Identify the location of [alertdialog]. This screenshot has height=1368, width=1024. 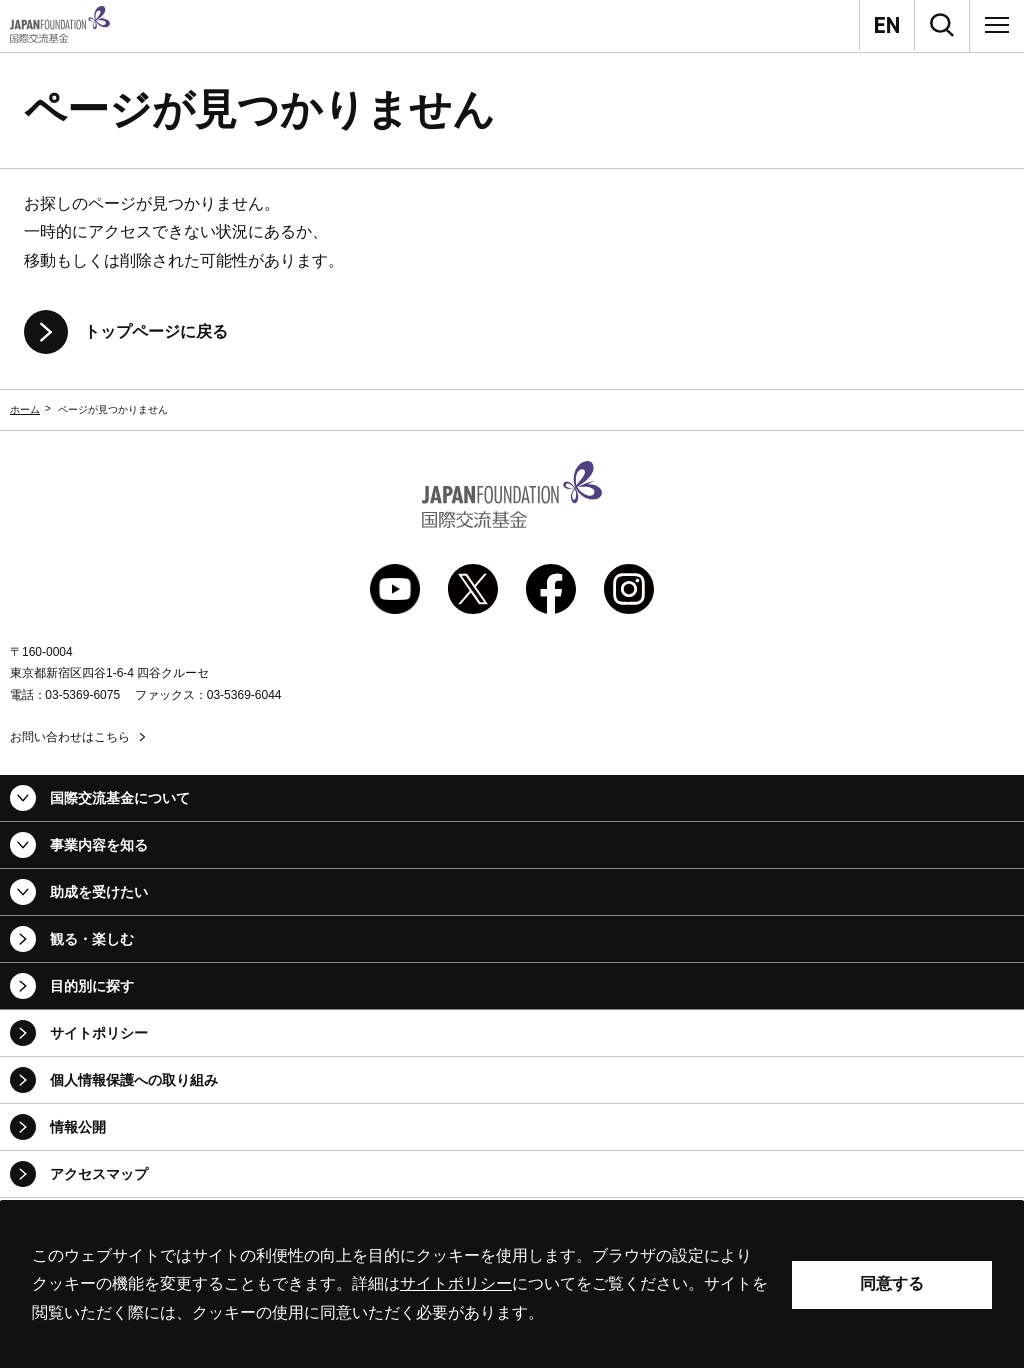
(512, 1284).